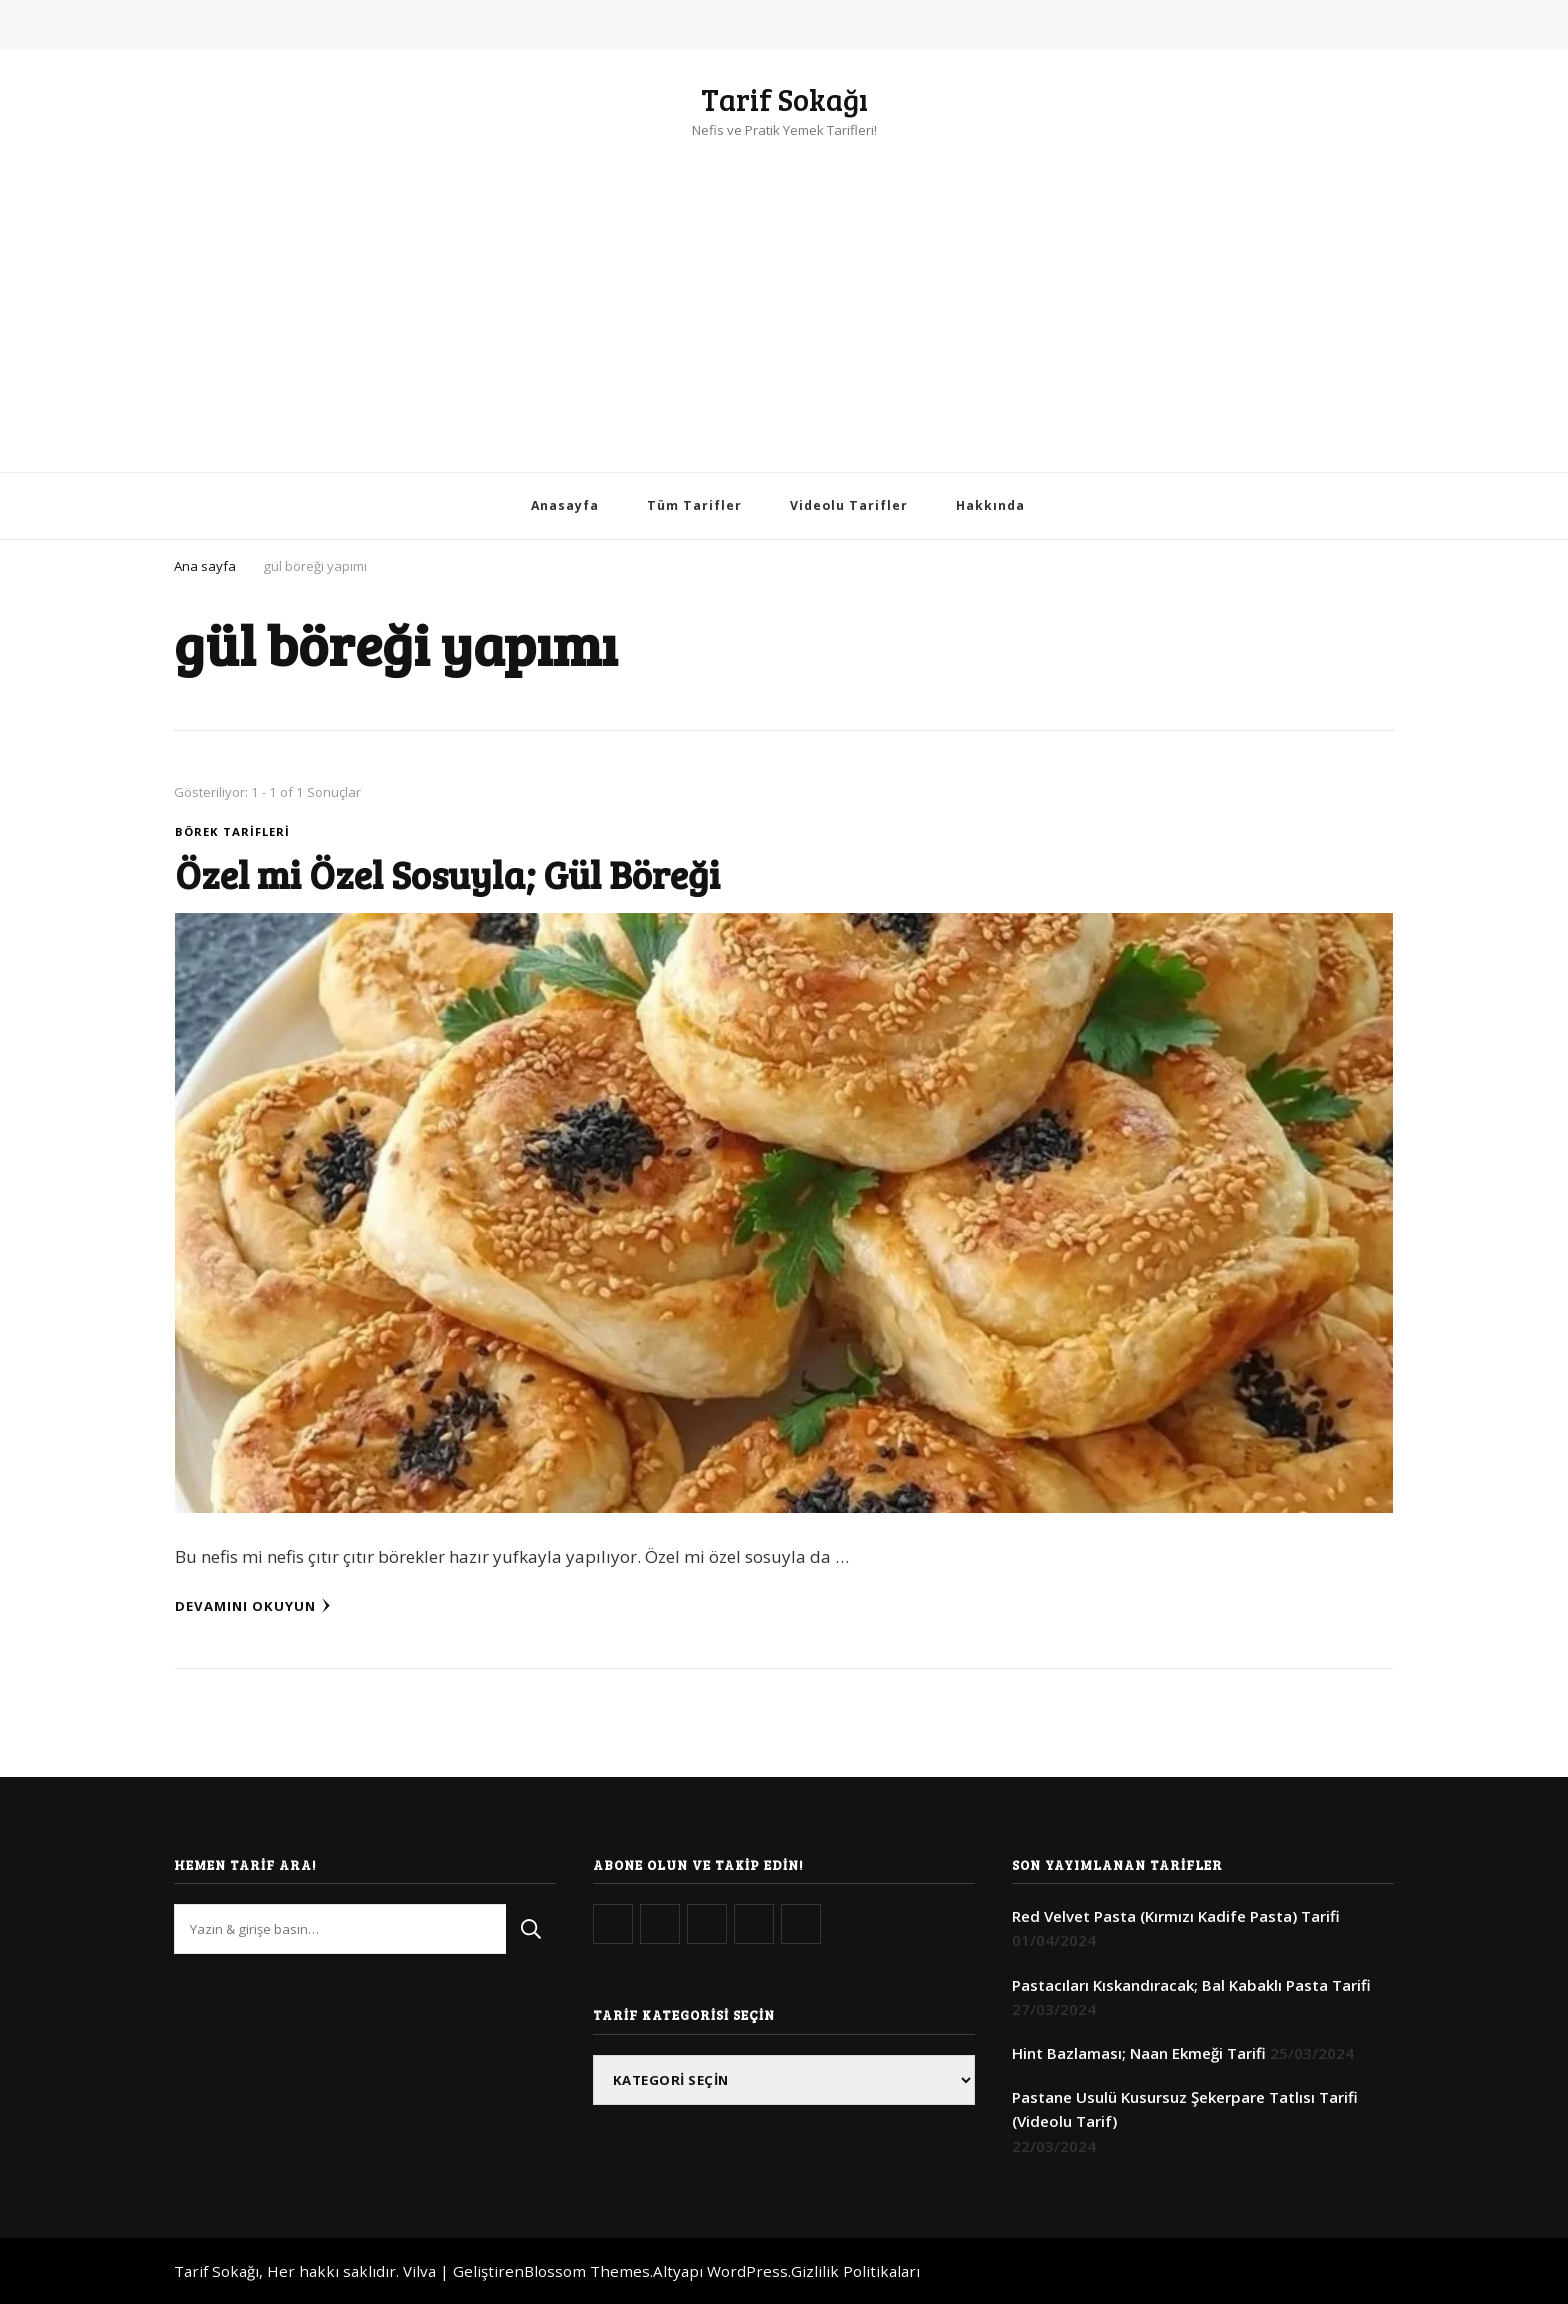 The image size is (1568, 2304). What do you see at coordinates (1176, 1916) in the screenshot?
I see `Red Velvet Pasta (Kırmızı Kadife Pasta) Tarifi` at bounding box center [1176, 1916].